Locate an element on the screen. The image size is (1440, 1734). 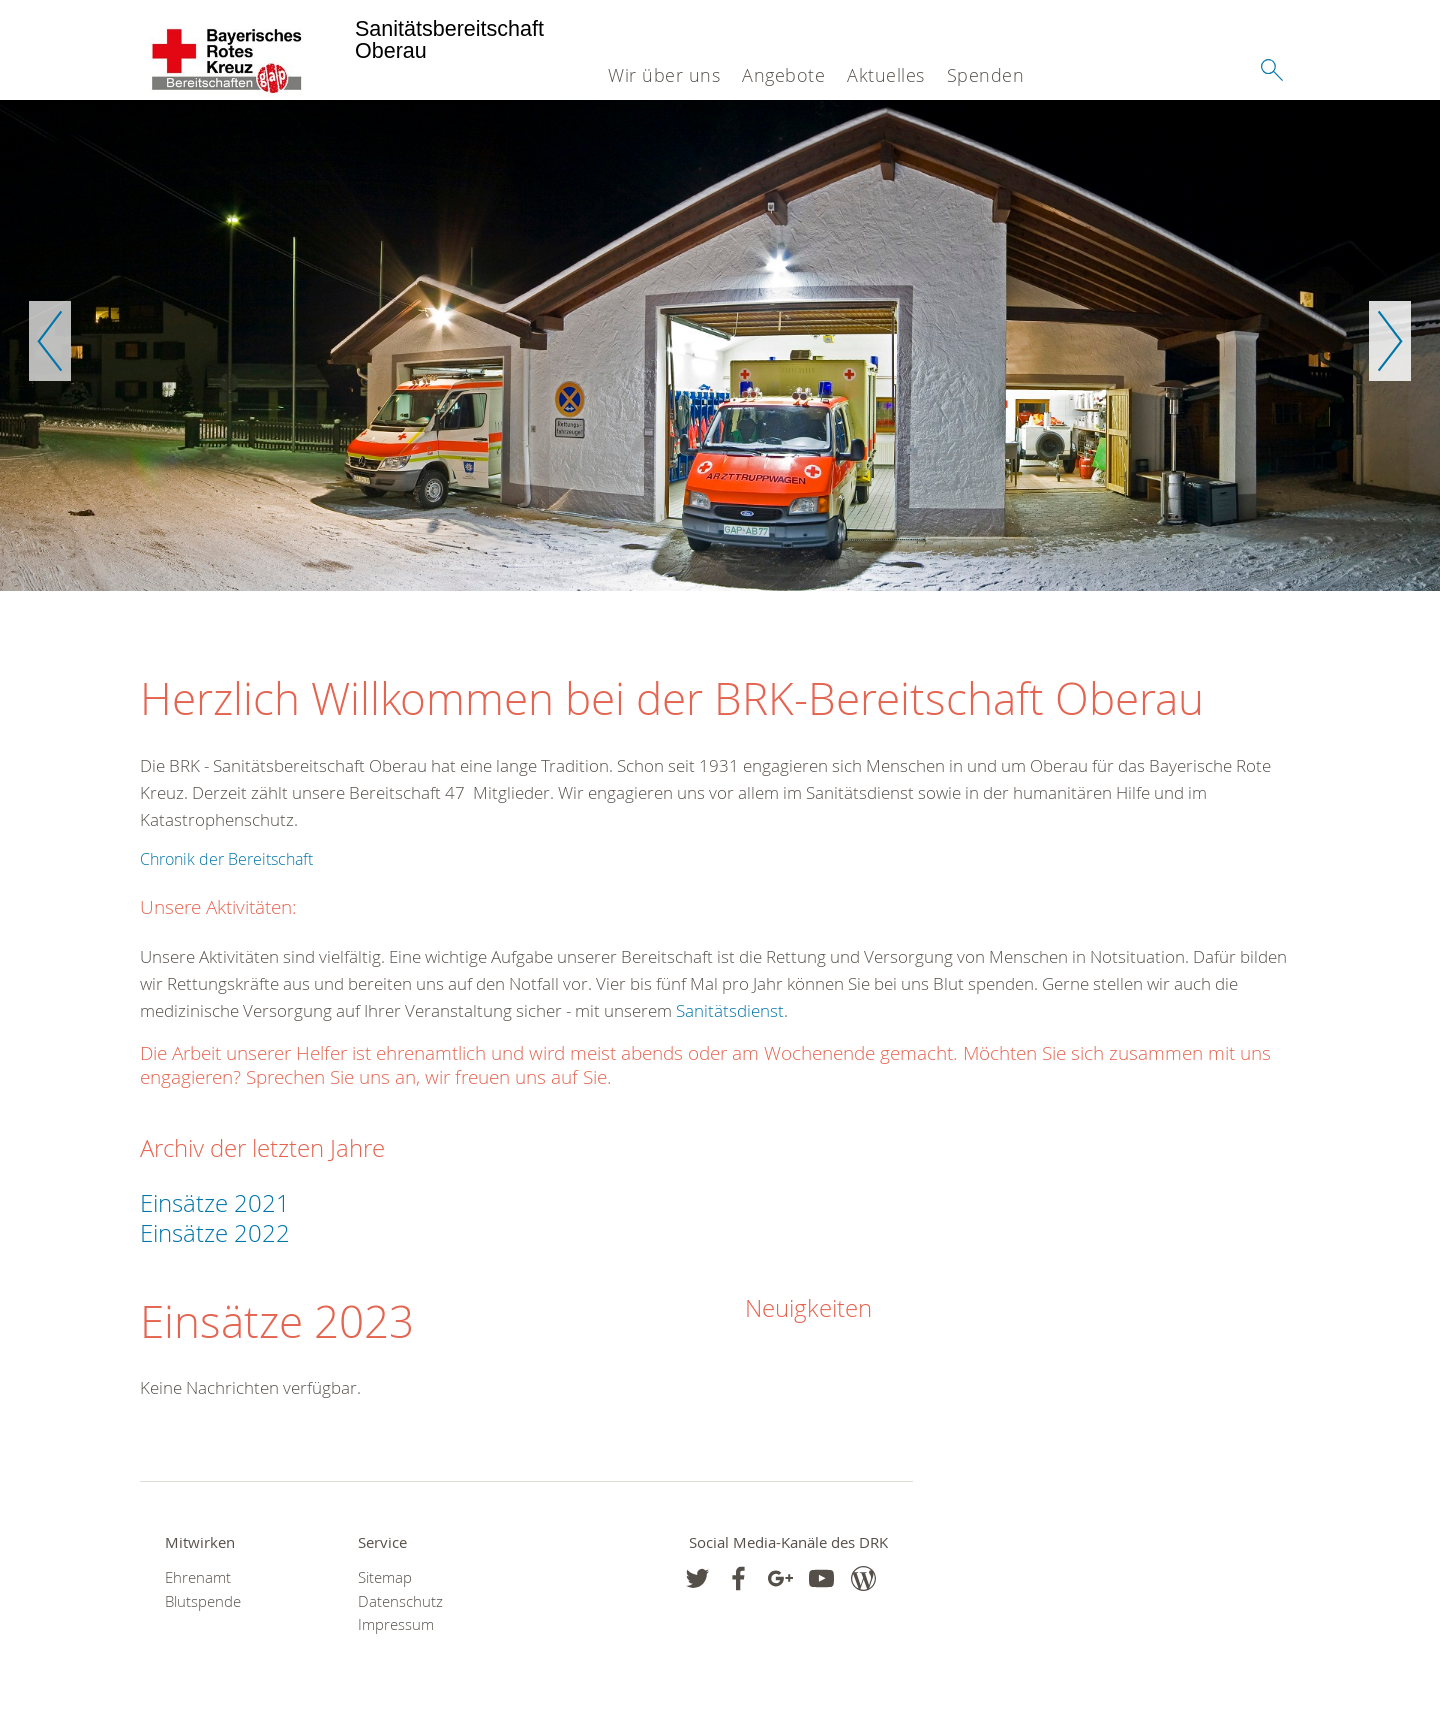
Einsätze 2021 is located at coordinates (215, 1203).